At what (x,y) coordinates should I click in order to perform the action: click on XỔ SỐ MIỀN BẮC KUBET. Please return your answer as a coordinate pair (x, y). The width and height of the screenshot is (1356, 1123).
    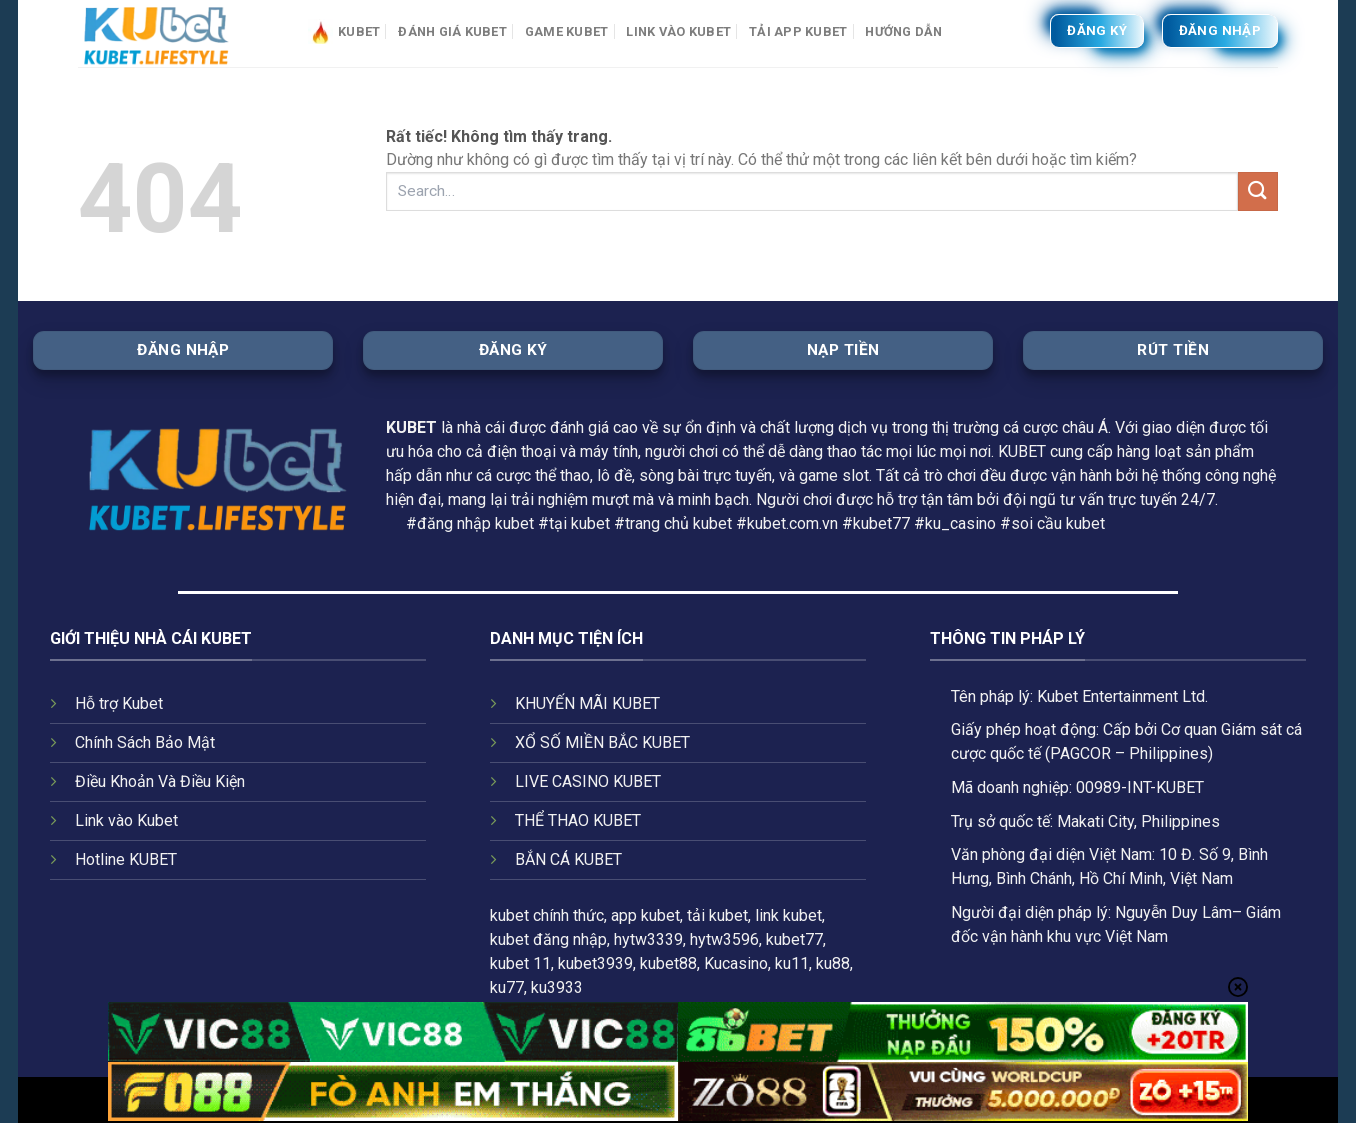
    Looking at the image, I should click on (602, 742).